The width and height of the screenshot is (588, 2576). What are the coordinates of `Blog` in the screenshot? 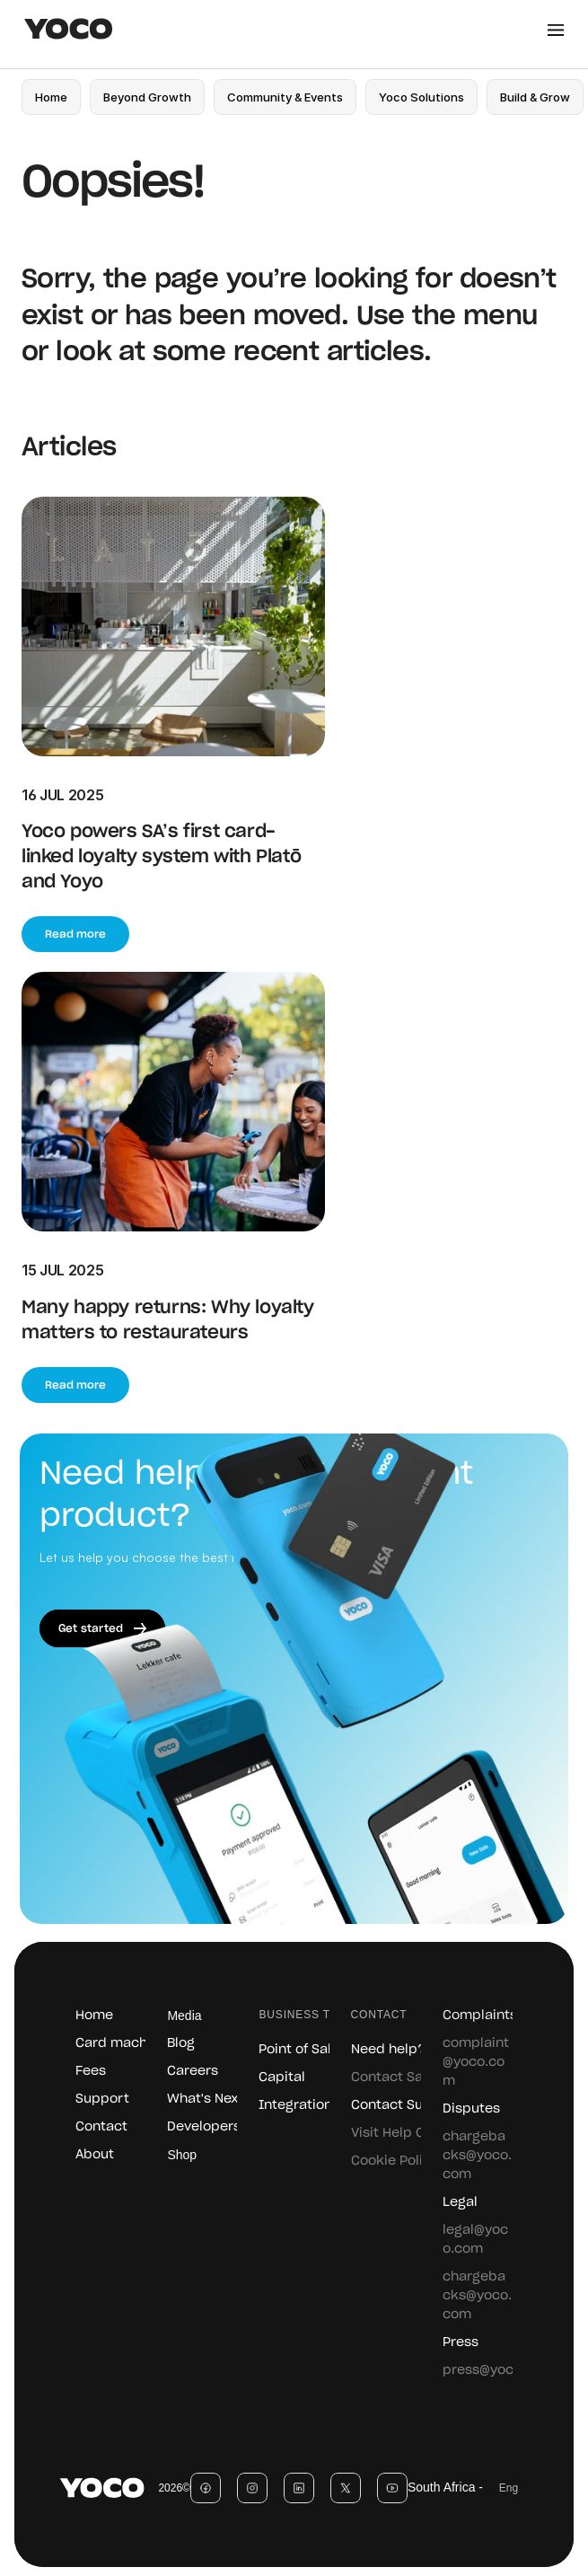 It's located at (181, 2043).